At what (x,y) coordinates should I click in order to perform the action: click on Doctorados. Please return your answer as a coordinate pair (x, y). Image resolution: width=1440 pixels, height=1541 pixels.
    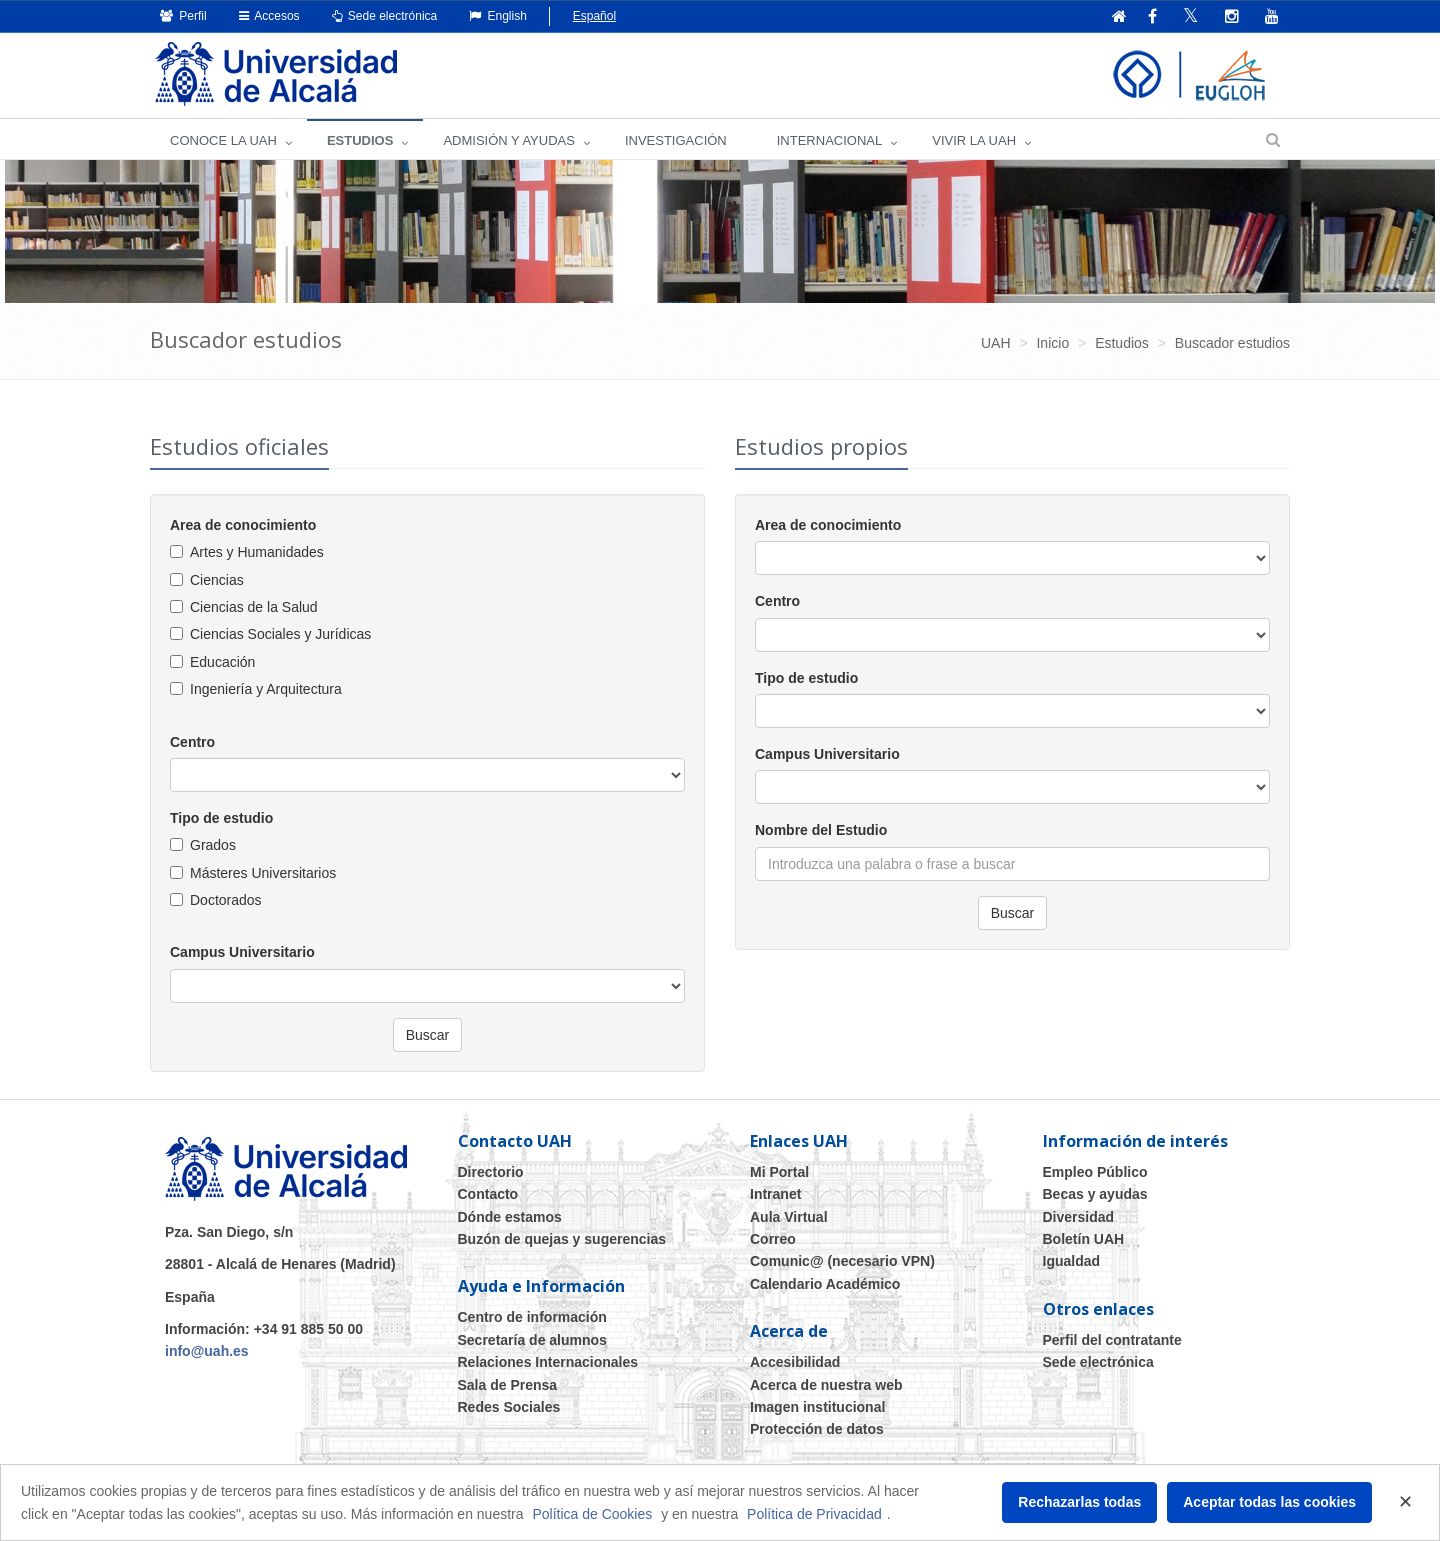
    Looking at the image, I should click on (226, 900).